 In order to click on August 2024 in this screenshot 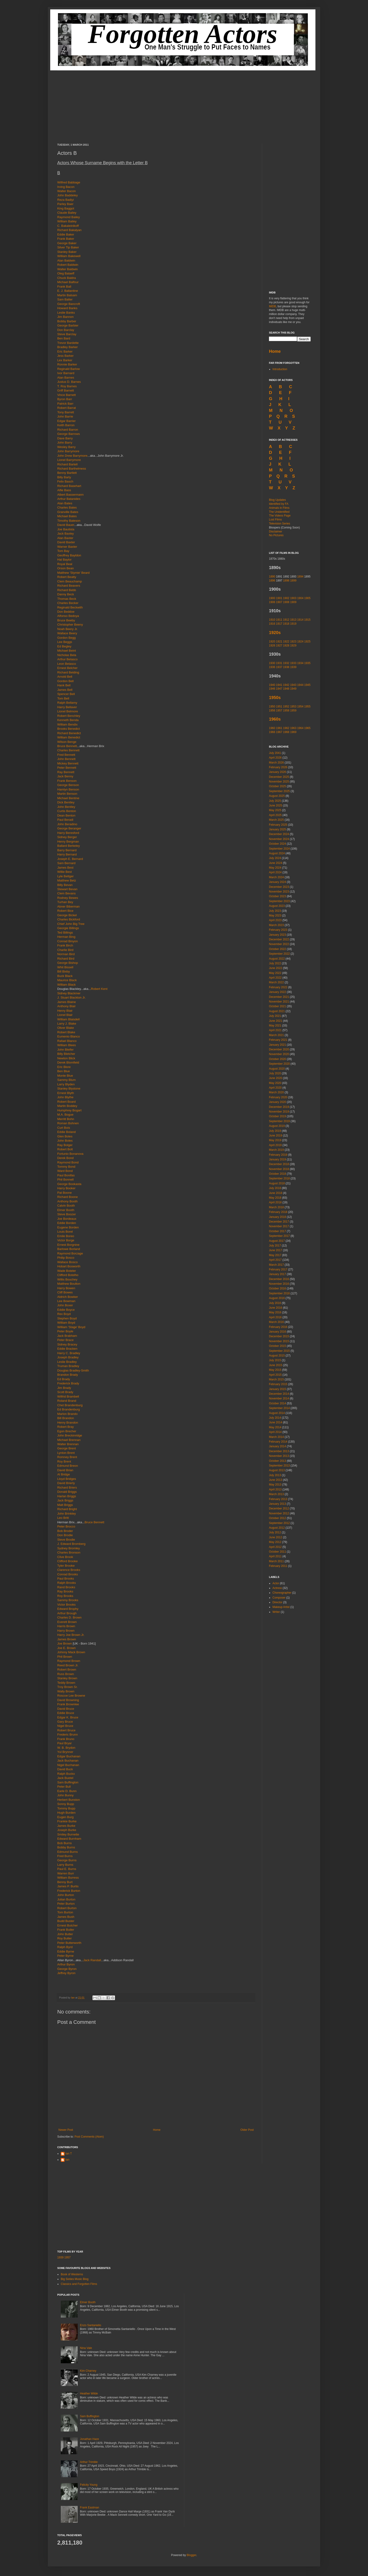, I will do `click(277, 853)`.